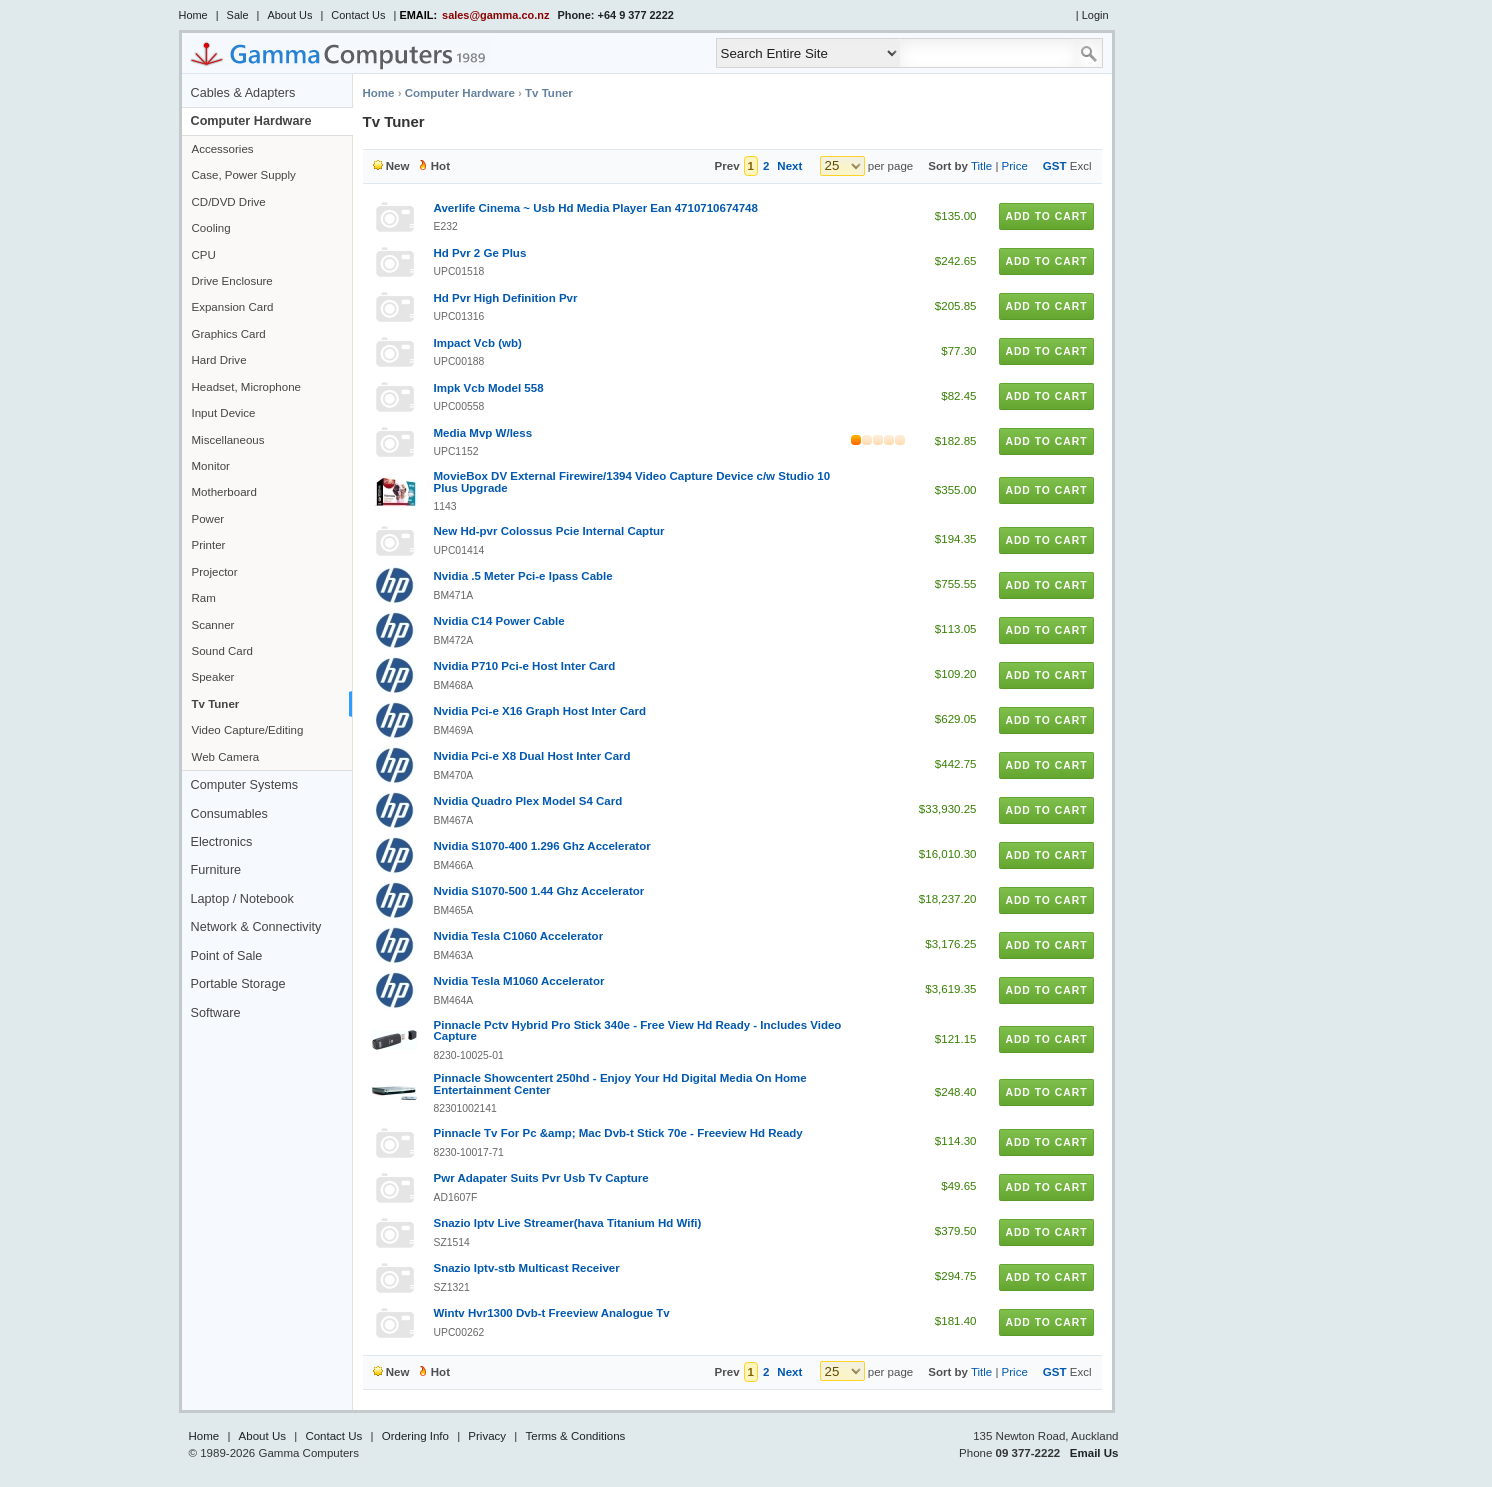 The width and height of the screenshot is (1492, 1487). Describe the element at coordinates (632, 482) in the screenshot. I see `MovieBox DV External Firewire/1394 Video Capture Device c/w Studio 10 Plus Upgrade` at that location.